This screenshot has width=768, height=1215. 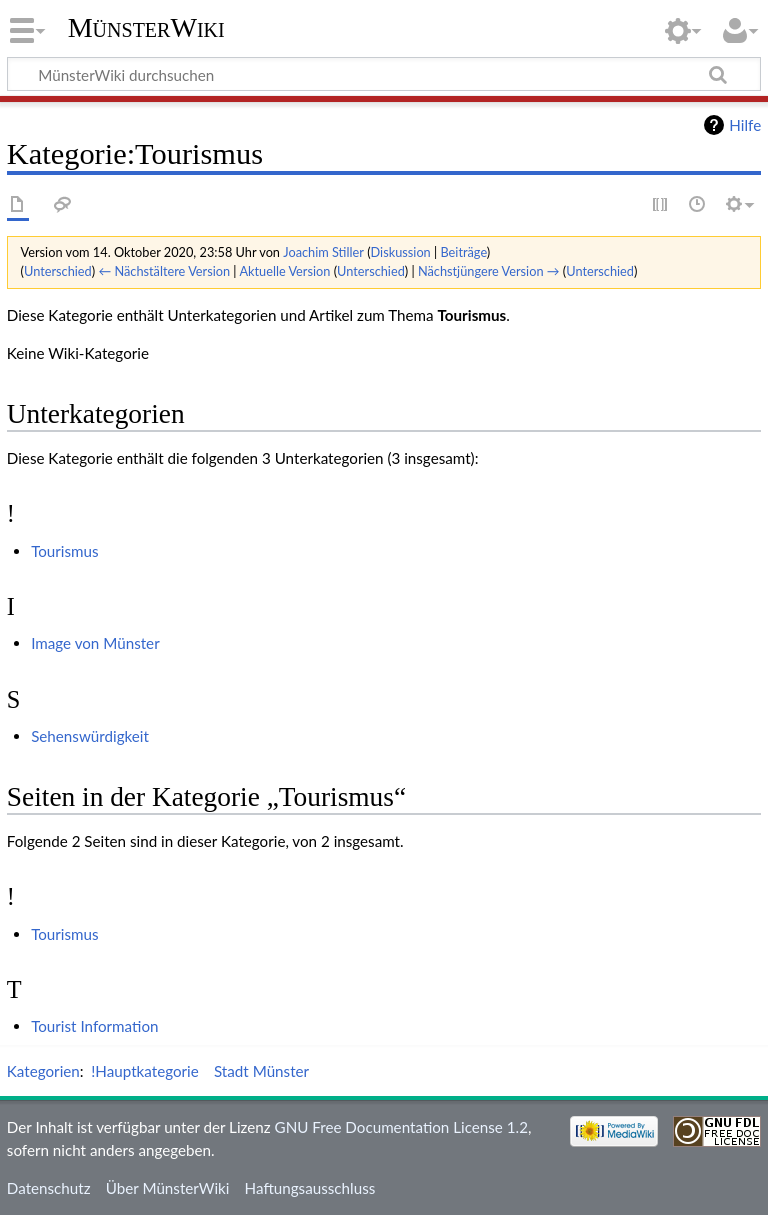 What do you see at coordinates (90, 736) in the screenshot?
I see `Sehenswürdigkeit` at bounding box center [90, 736].